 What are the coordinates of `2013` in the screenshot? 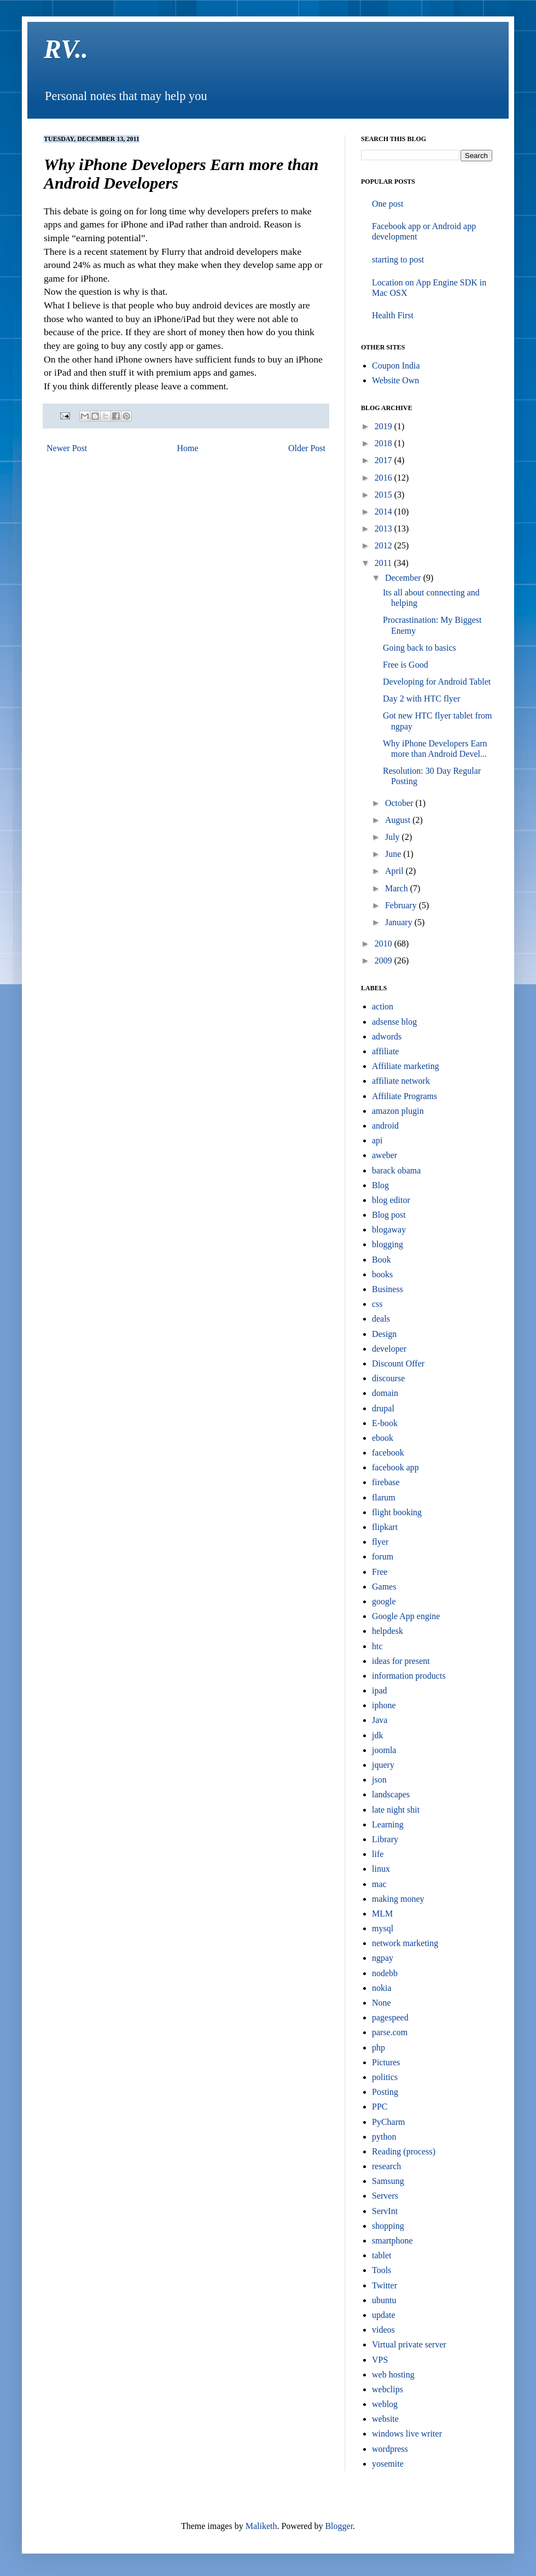 It's located at (384, 528).